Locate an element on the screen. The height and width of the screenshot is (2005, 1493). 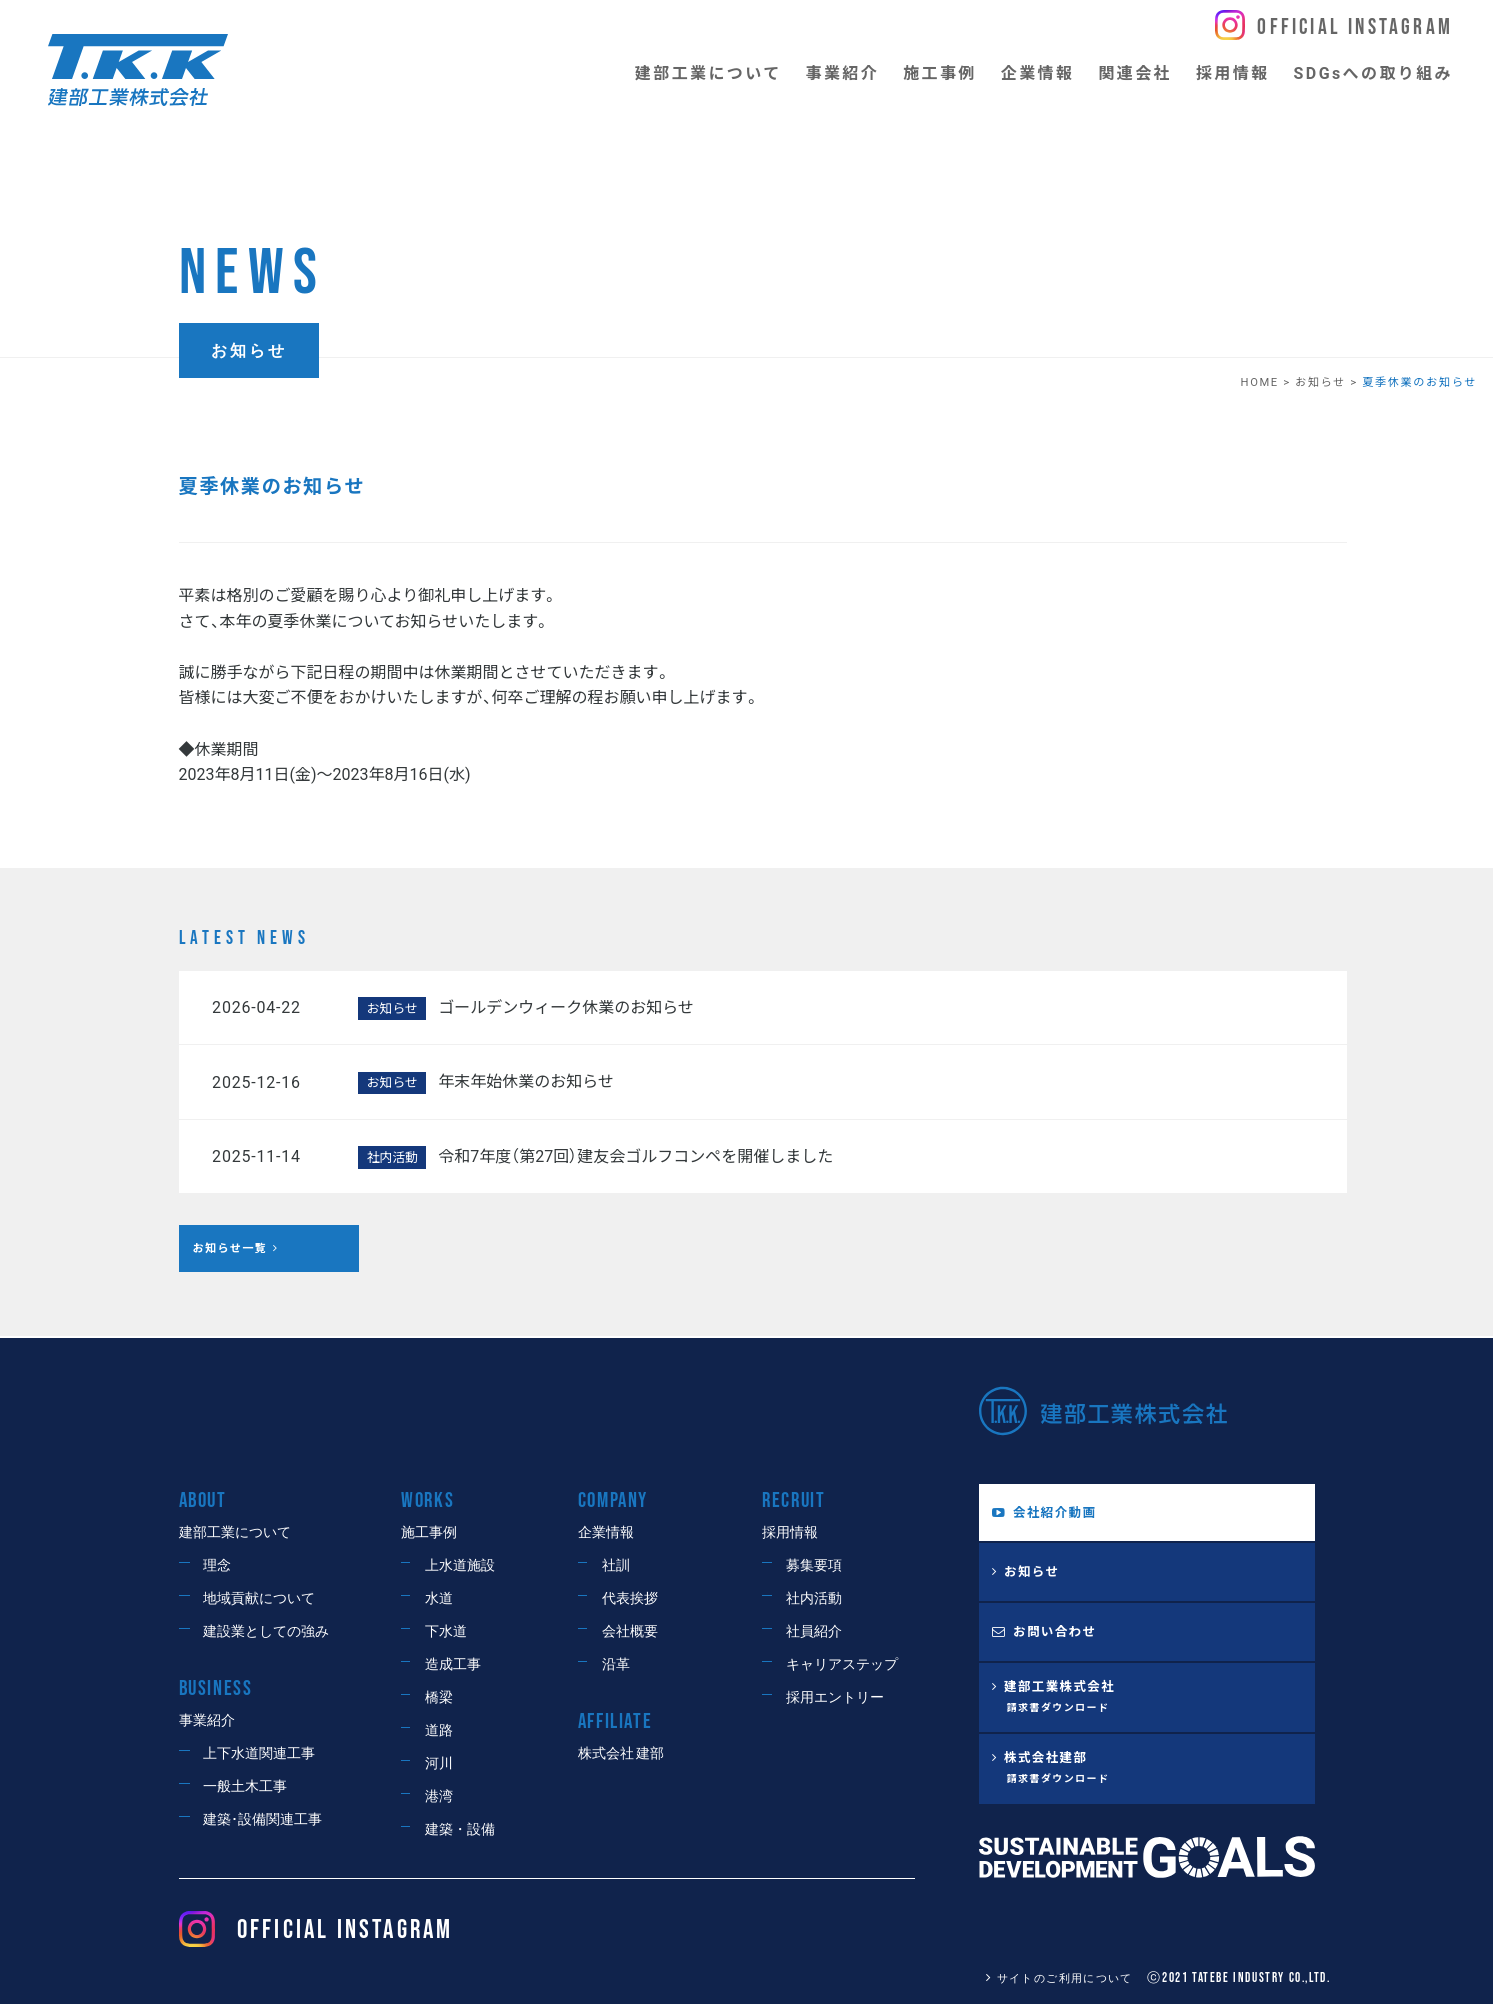
港湾 is located at coordinates (439, 1796).